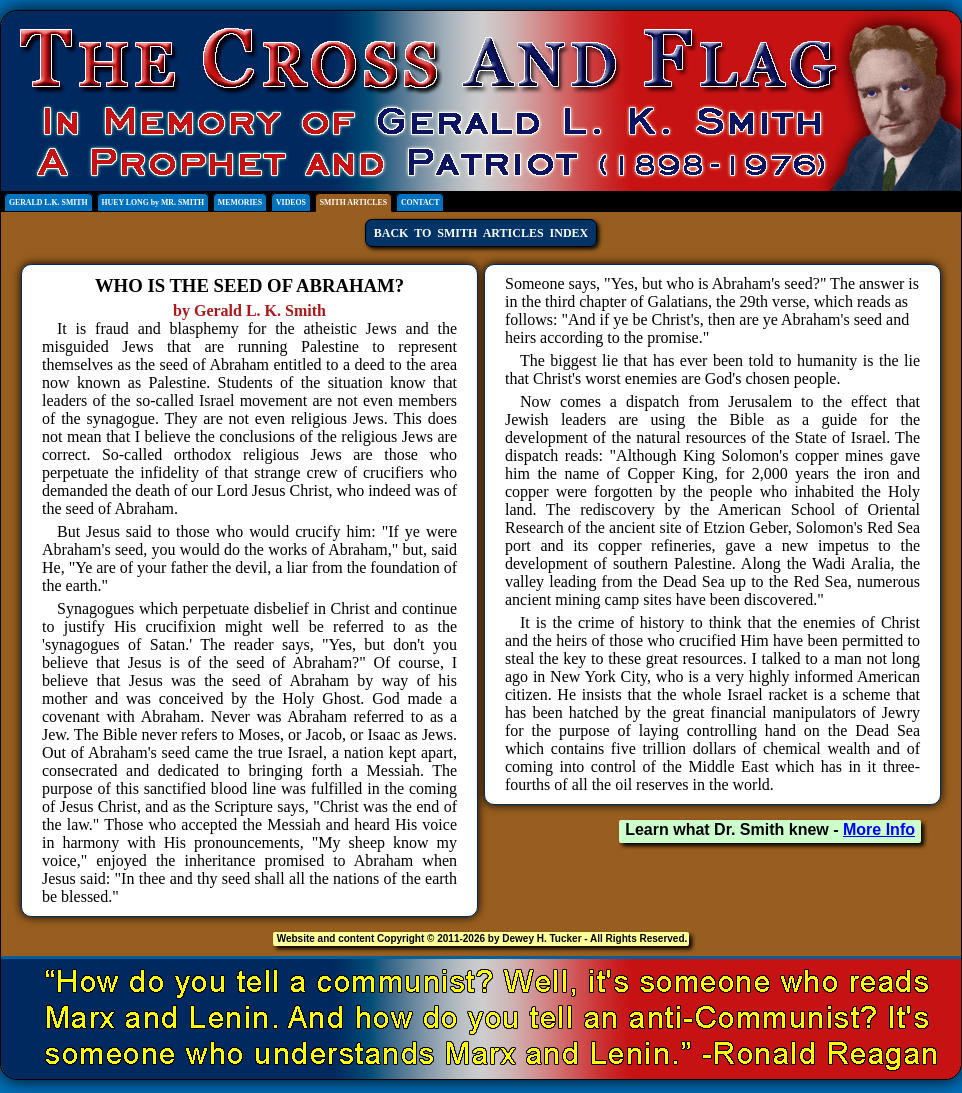  I want to click on CONTACT, so click(420, 202).